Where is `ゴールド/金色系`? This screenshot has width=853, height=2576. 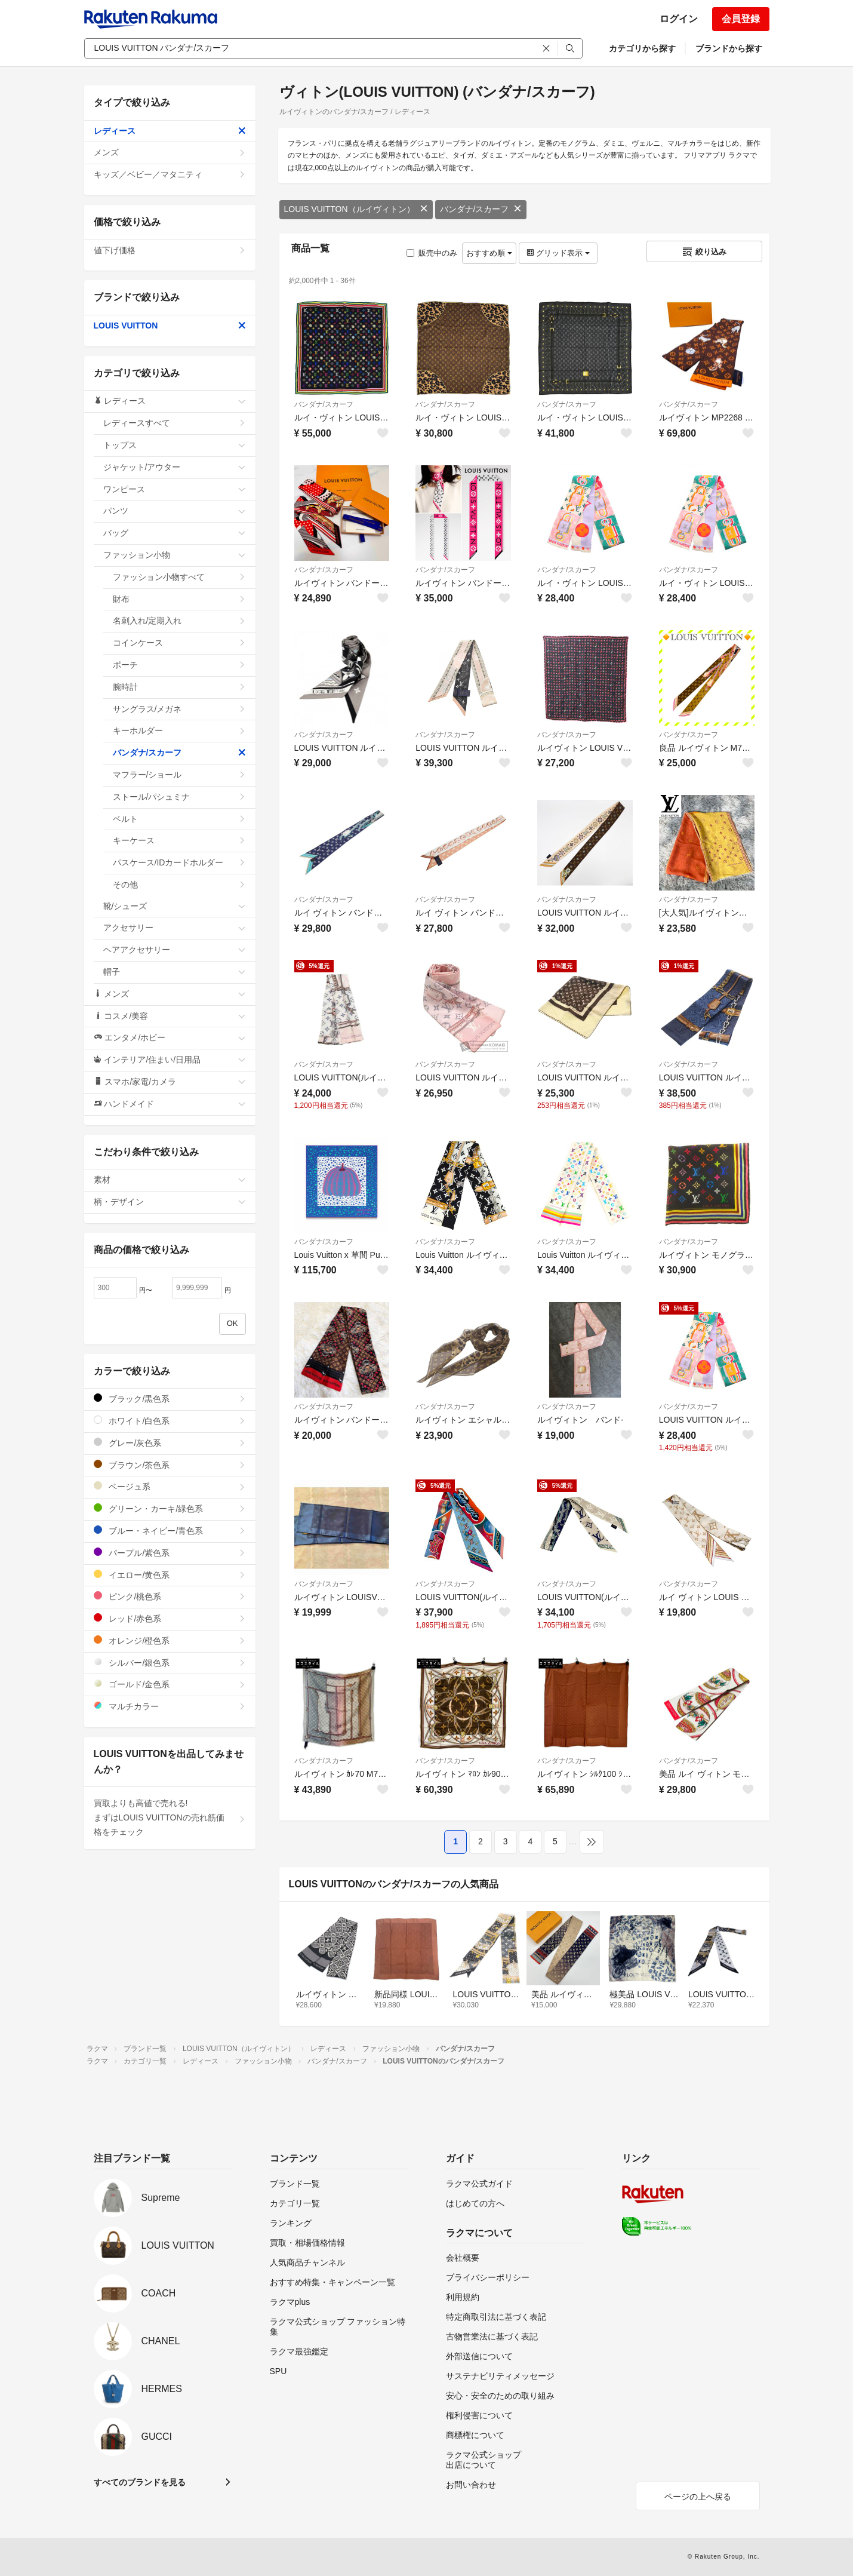
ゴールド/金色系 is located at coordinates (170, 1684).